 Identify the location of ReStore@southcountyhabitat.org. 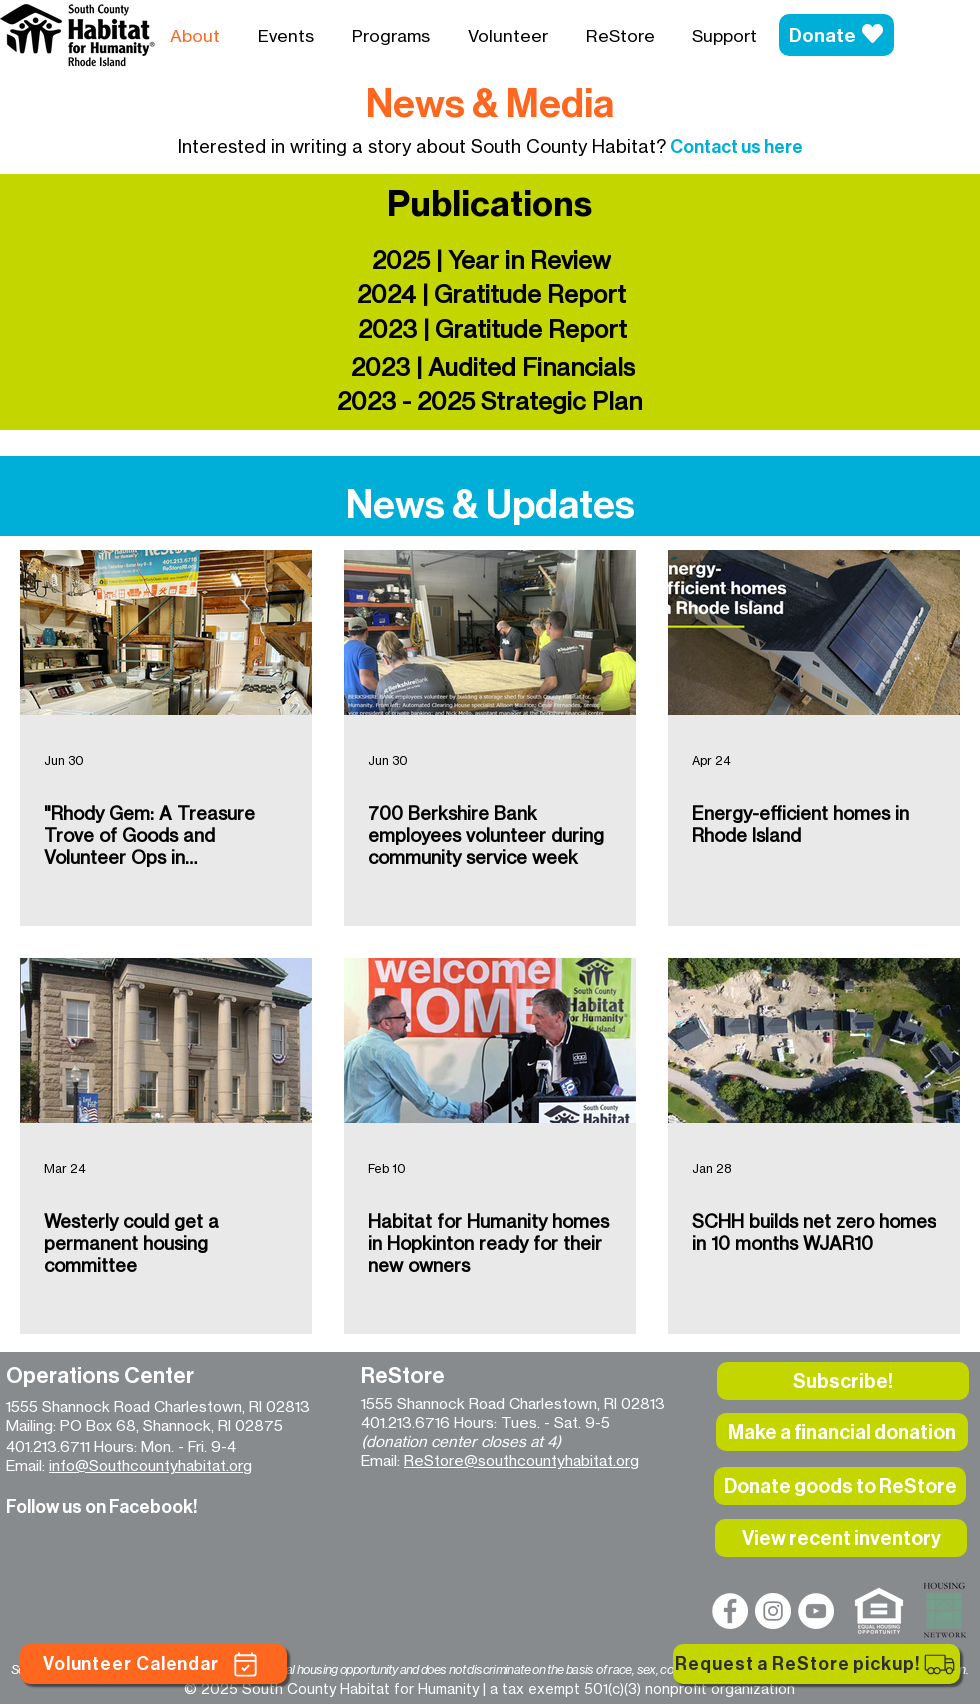
(521, 1460).